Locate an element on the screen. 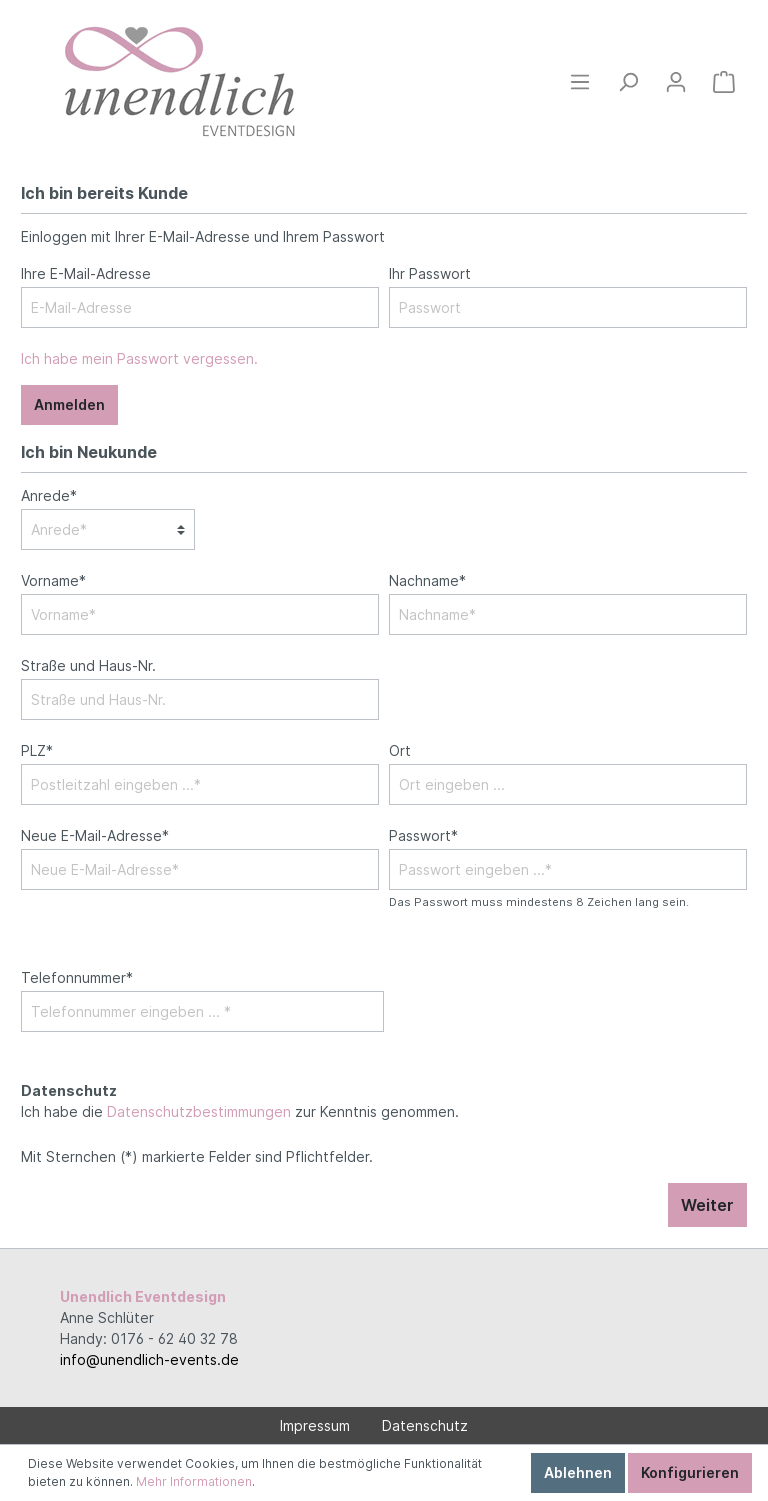  Ihr Passwort is located at coordinates (430, 273).